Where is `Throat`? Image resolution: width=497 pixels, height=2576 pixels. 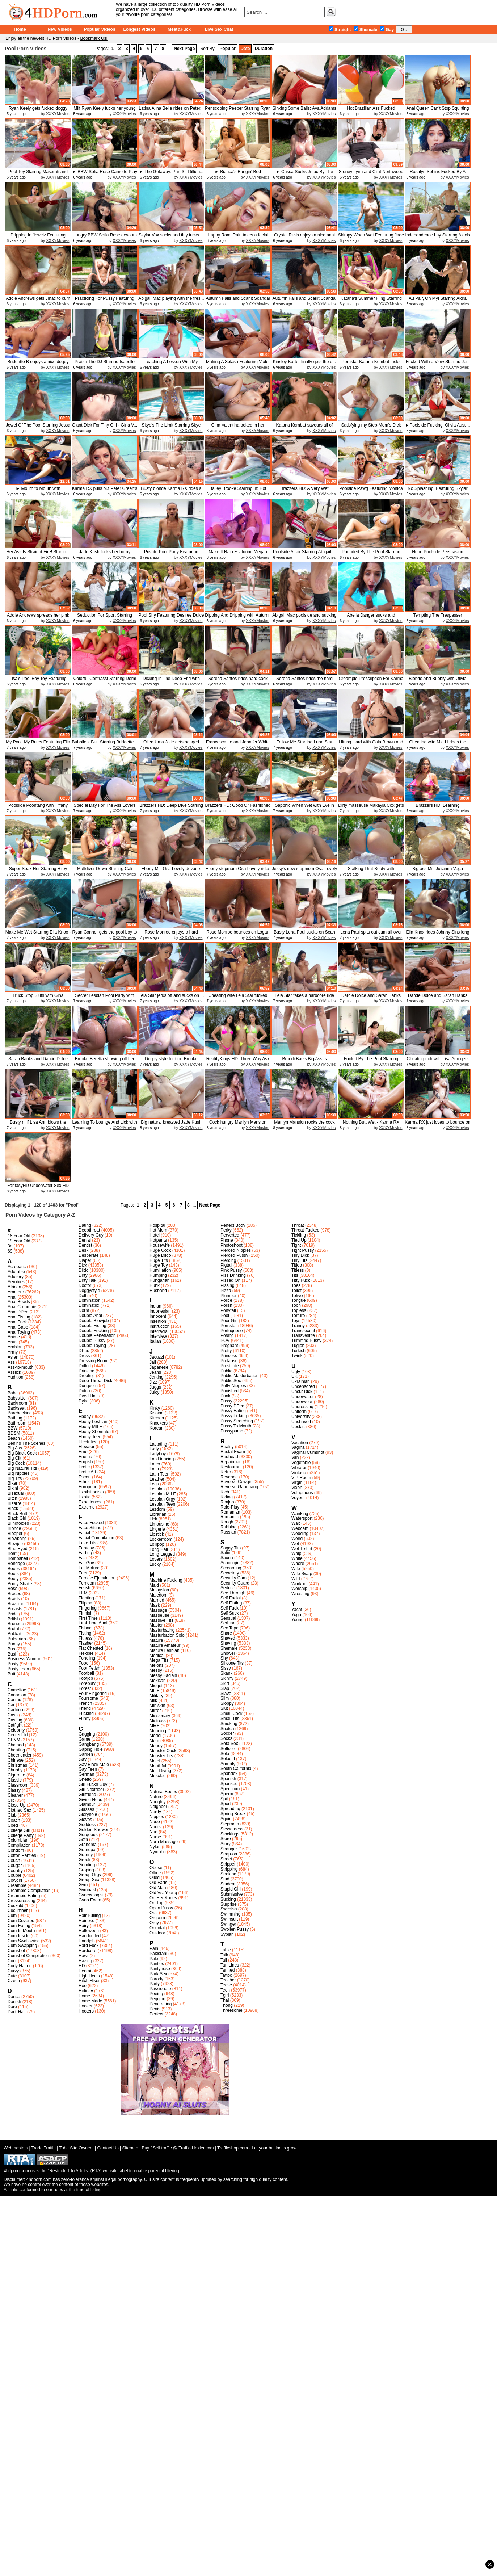
Throat is located at coordinates (297, 1225).